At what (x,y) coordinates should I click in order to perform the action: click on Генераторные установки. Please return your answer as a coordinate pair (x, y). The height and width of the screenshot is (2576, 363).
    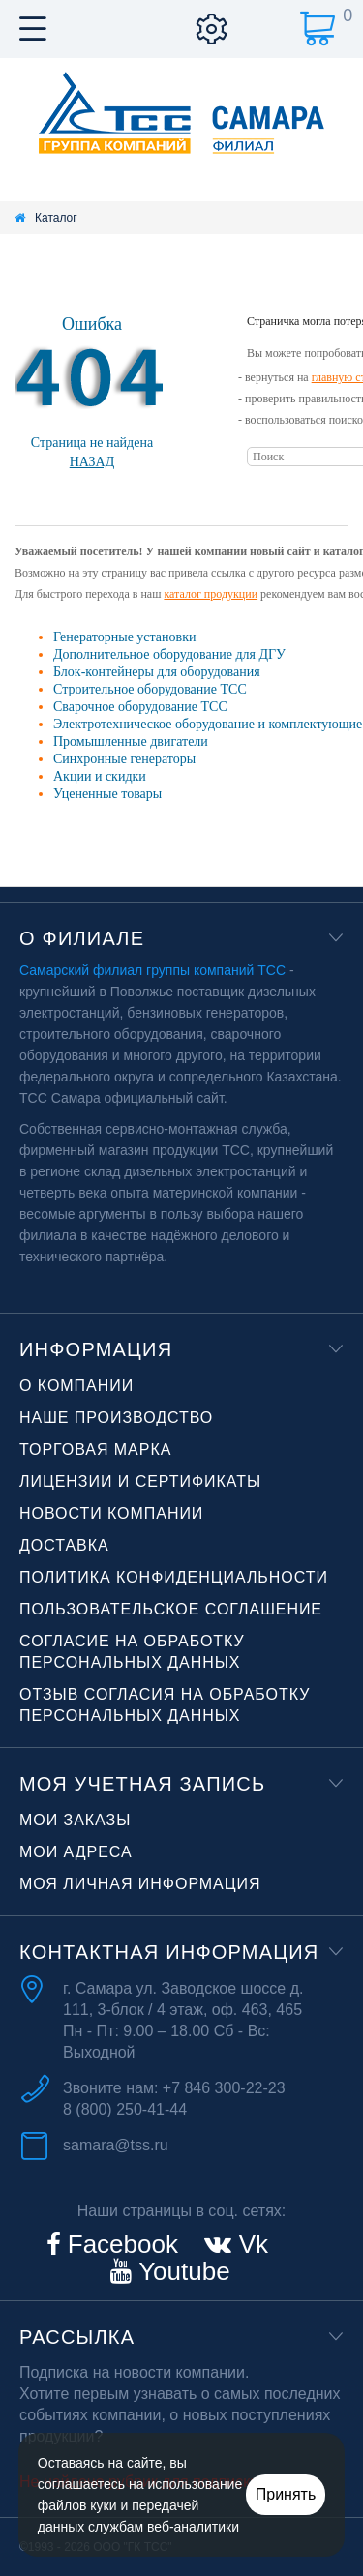
    Looking at the image, I should click on (124, 637).